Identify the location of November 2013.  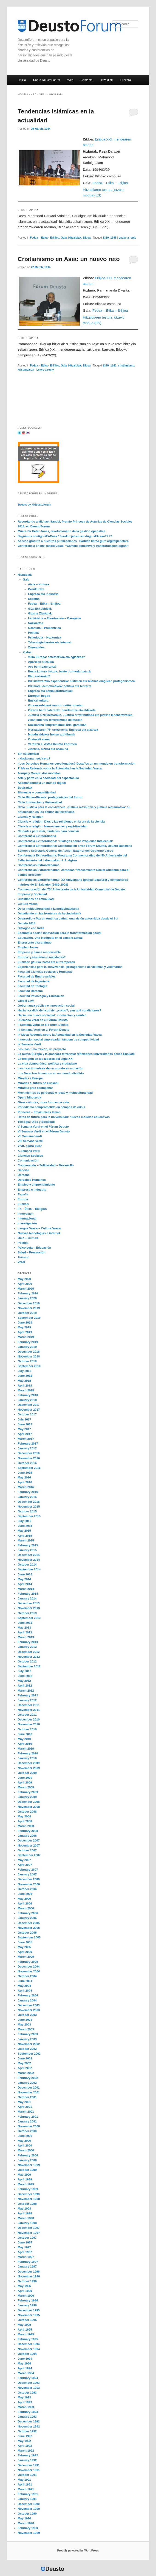
(29, 1608).